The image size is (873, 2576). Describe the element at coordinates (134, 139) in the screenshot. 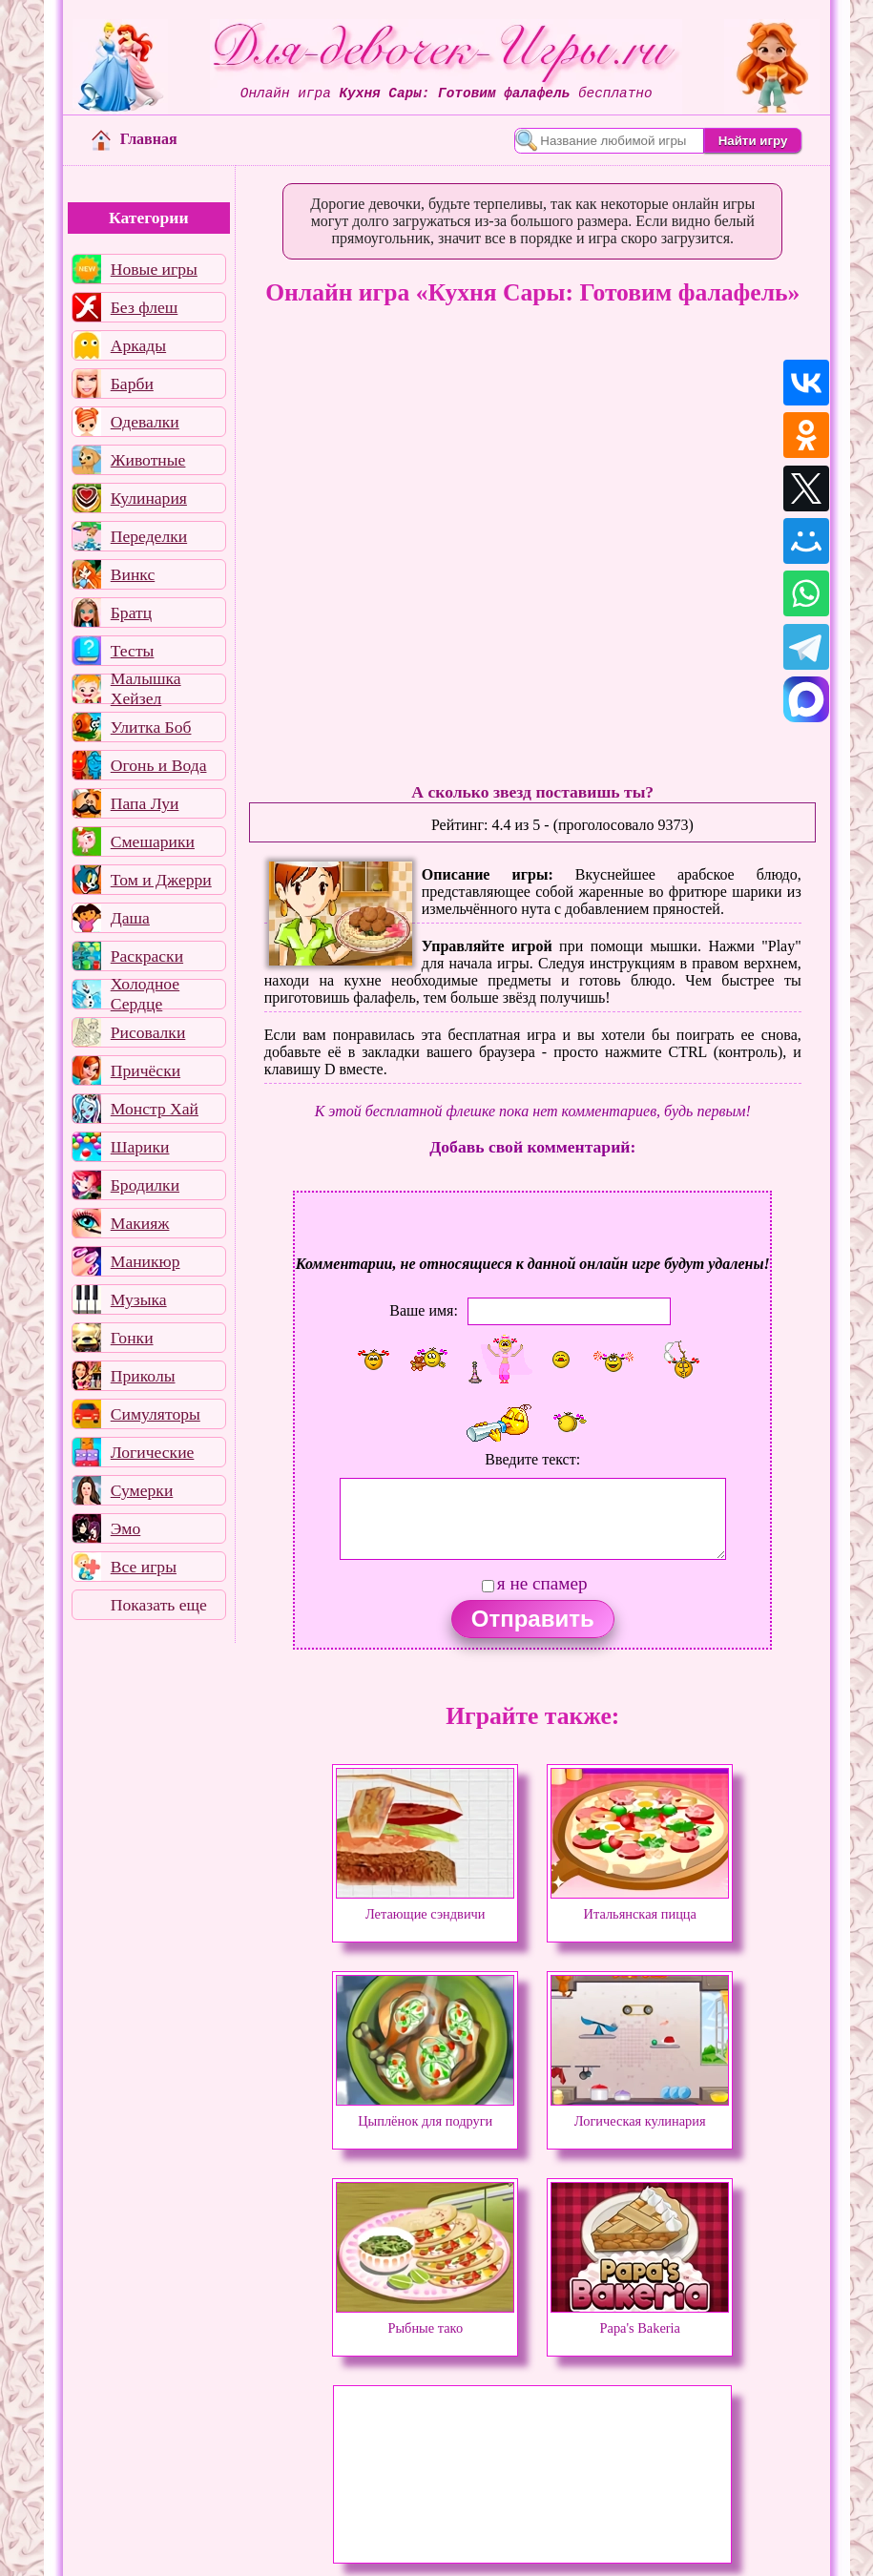

I see `Главная` at that location.